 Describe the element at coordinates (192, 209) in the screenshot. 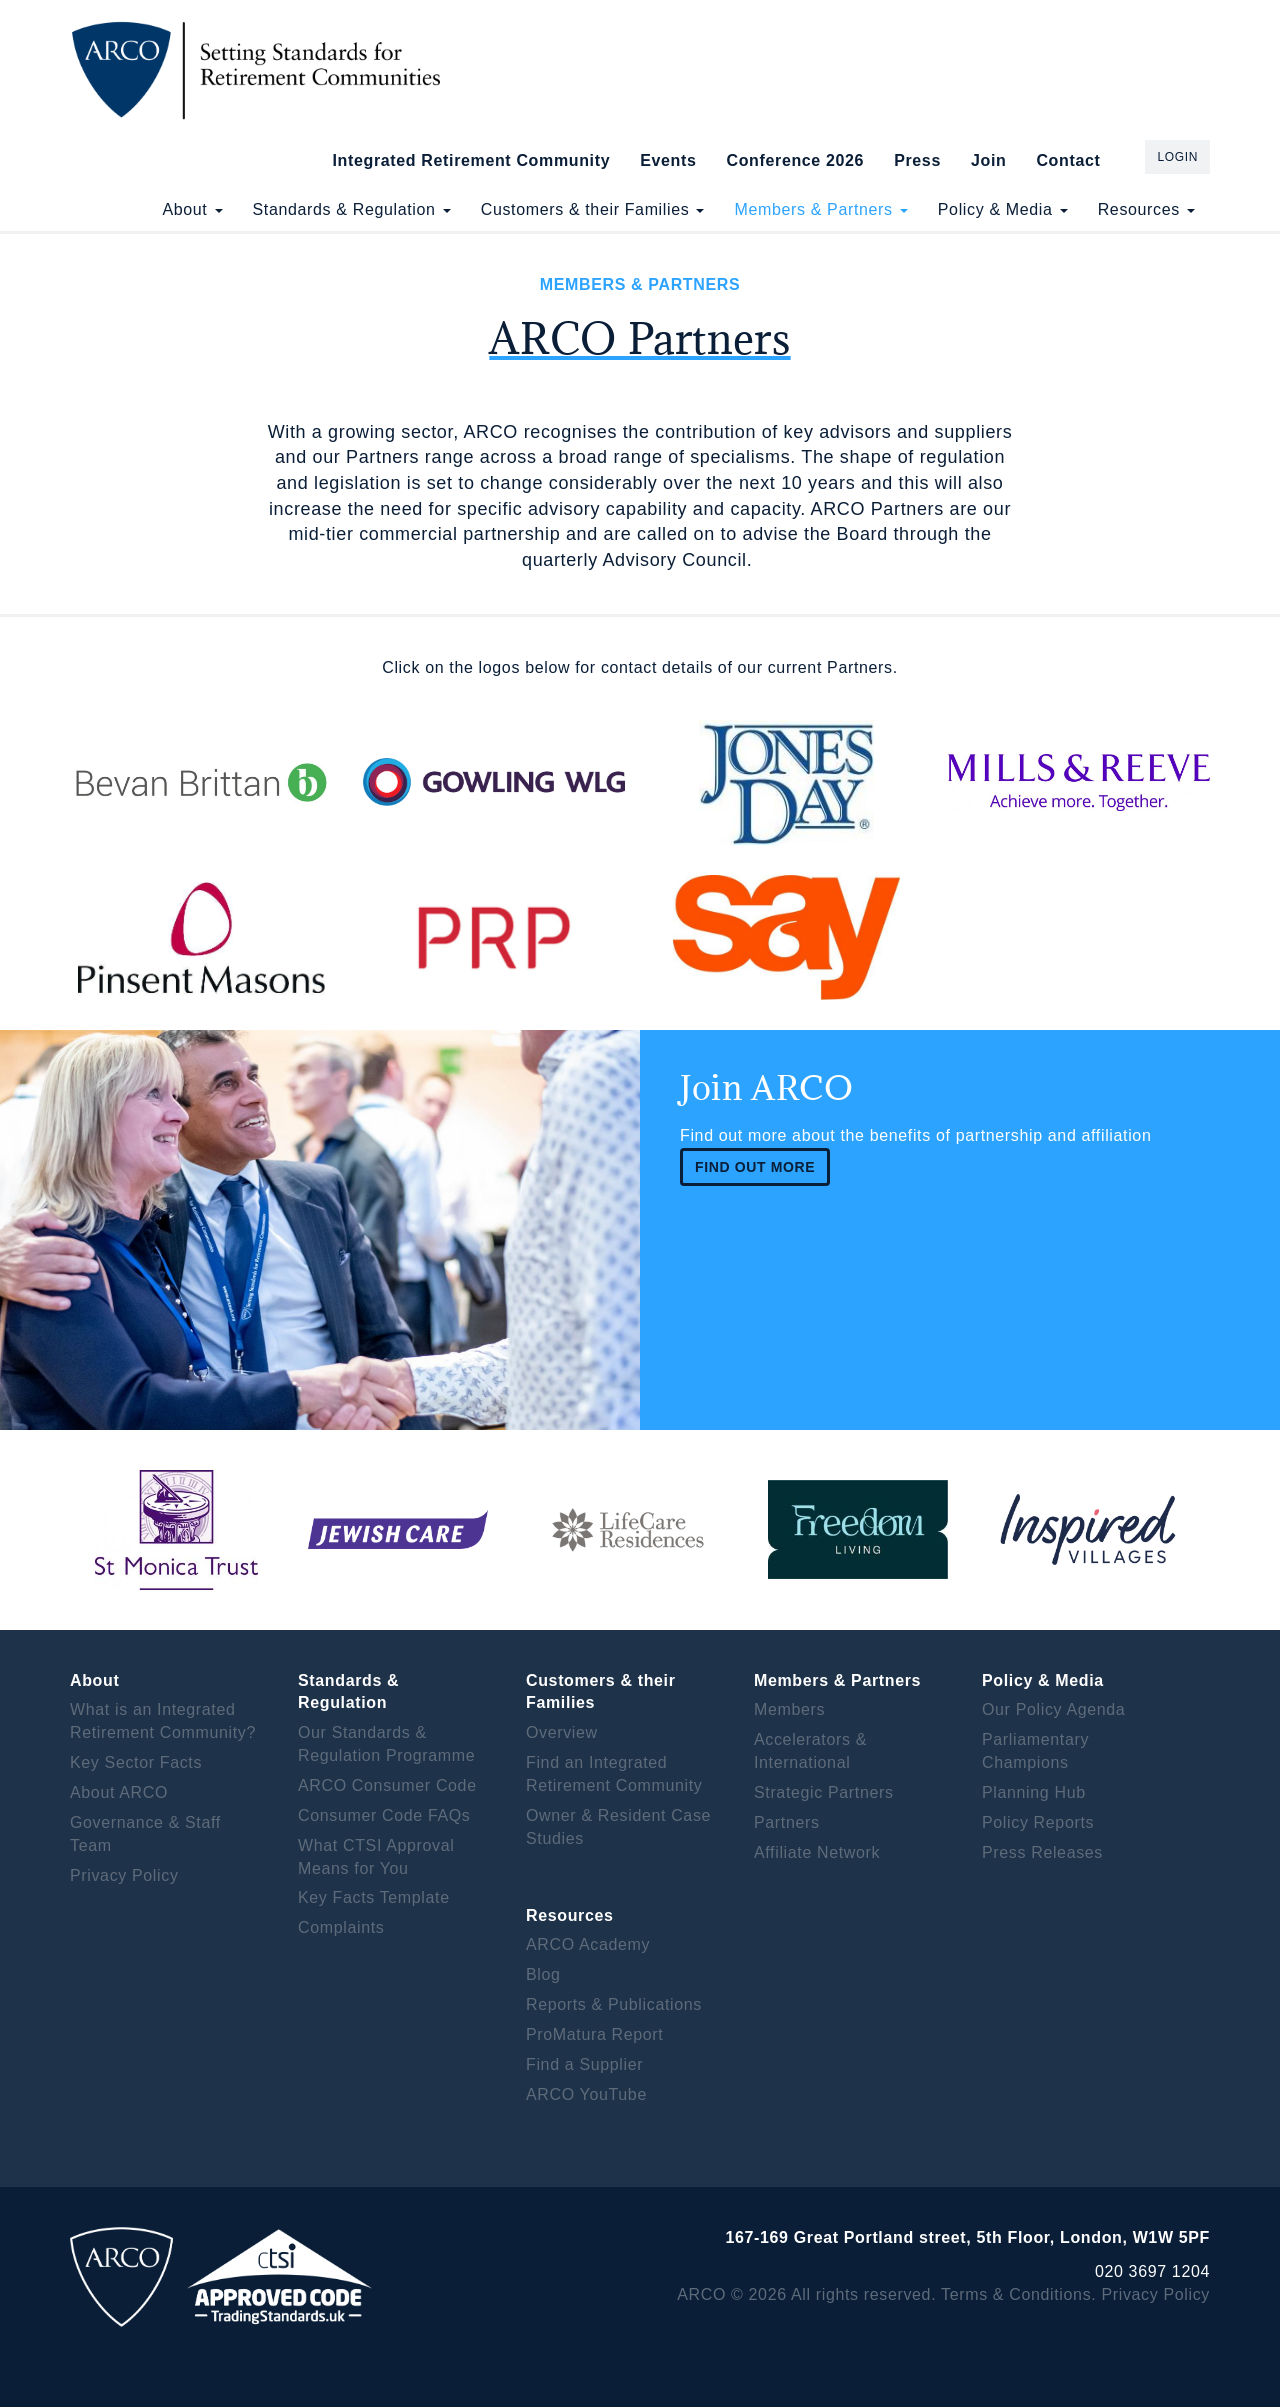

I see `About` at that location.